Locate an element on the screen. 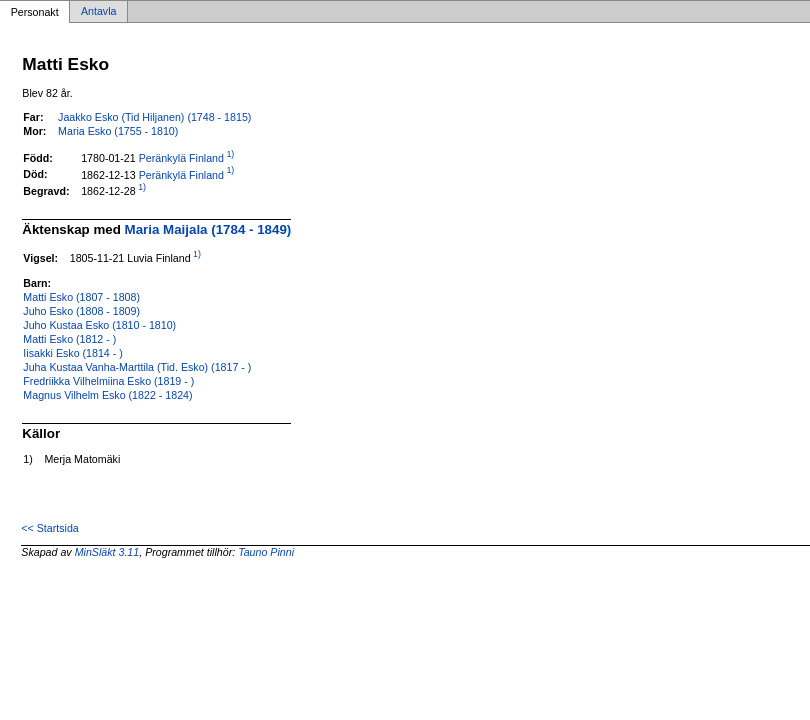 Image resolution: width=810 pixels, height=720 pixels. Maria Maijala (1784 - 1849) is located at coordinates (208, 229).